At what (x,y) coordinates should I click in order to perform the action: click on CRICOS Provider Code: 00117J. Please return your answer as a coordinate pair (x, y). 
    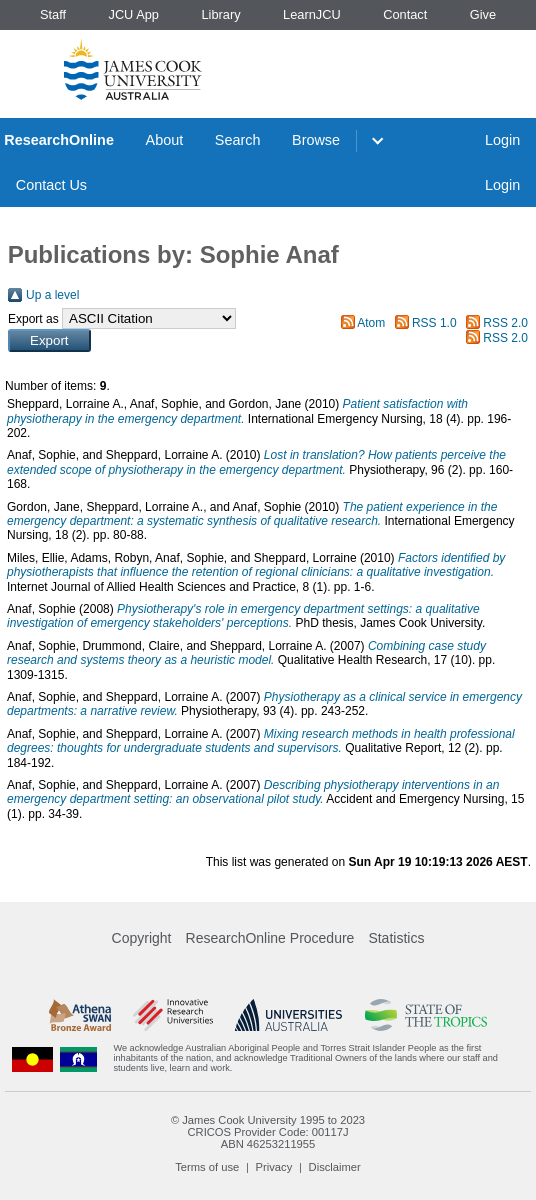
    Looking at the image, I should click on (267, 1132).